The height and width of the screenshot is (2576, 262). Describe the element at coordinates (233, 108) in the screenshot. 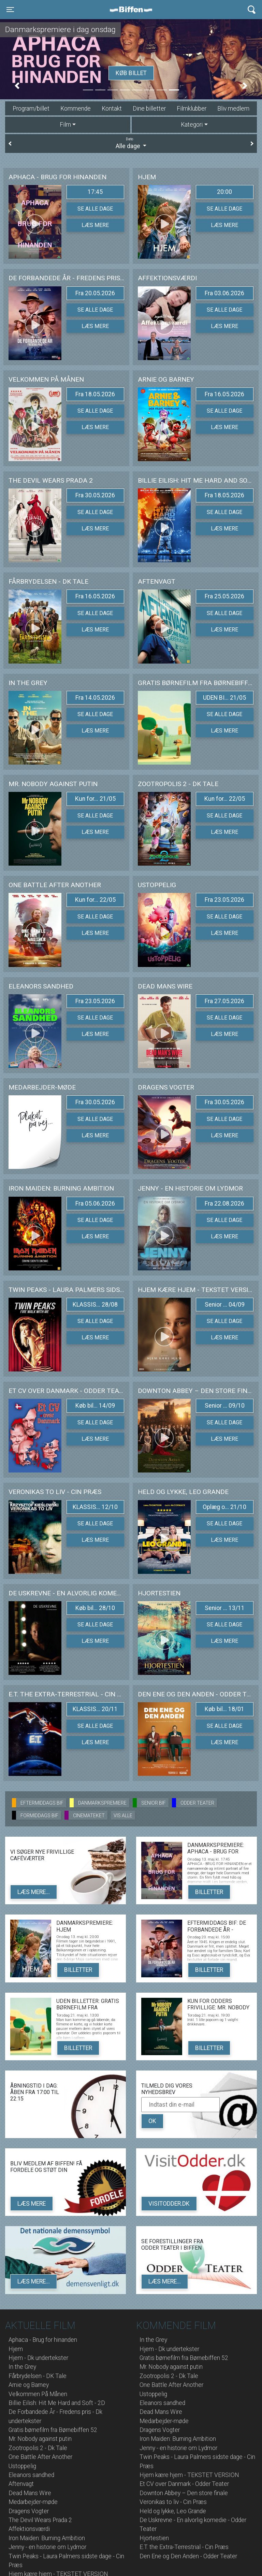

I see `Bliv medlem` at that location.